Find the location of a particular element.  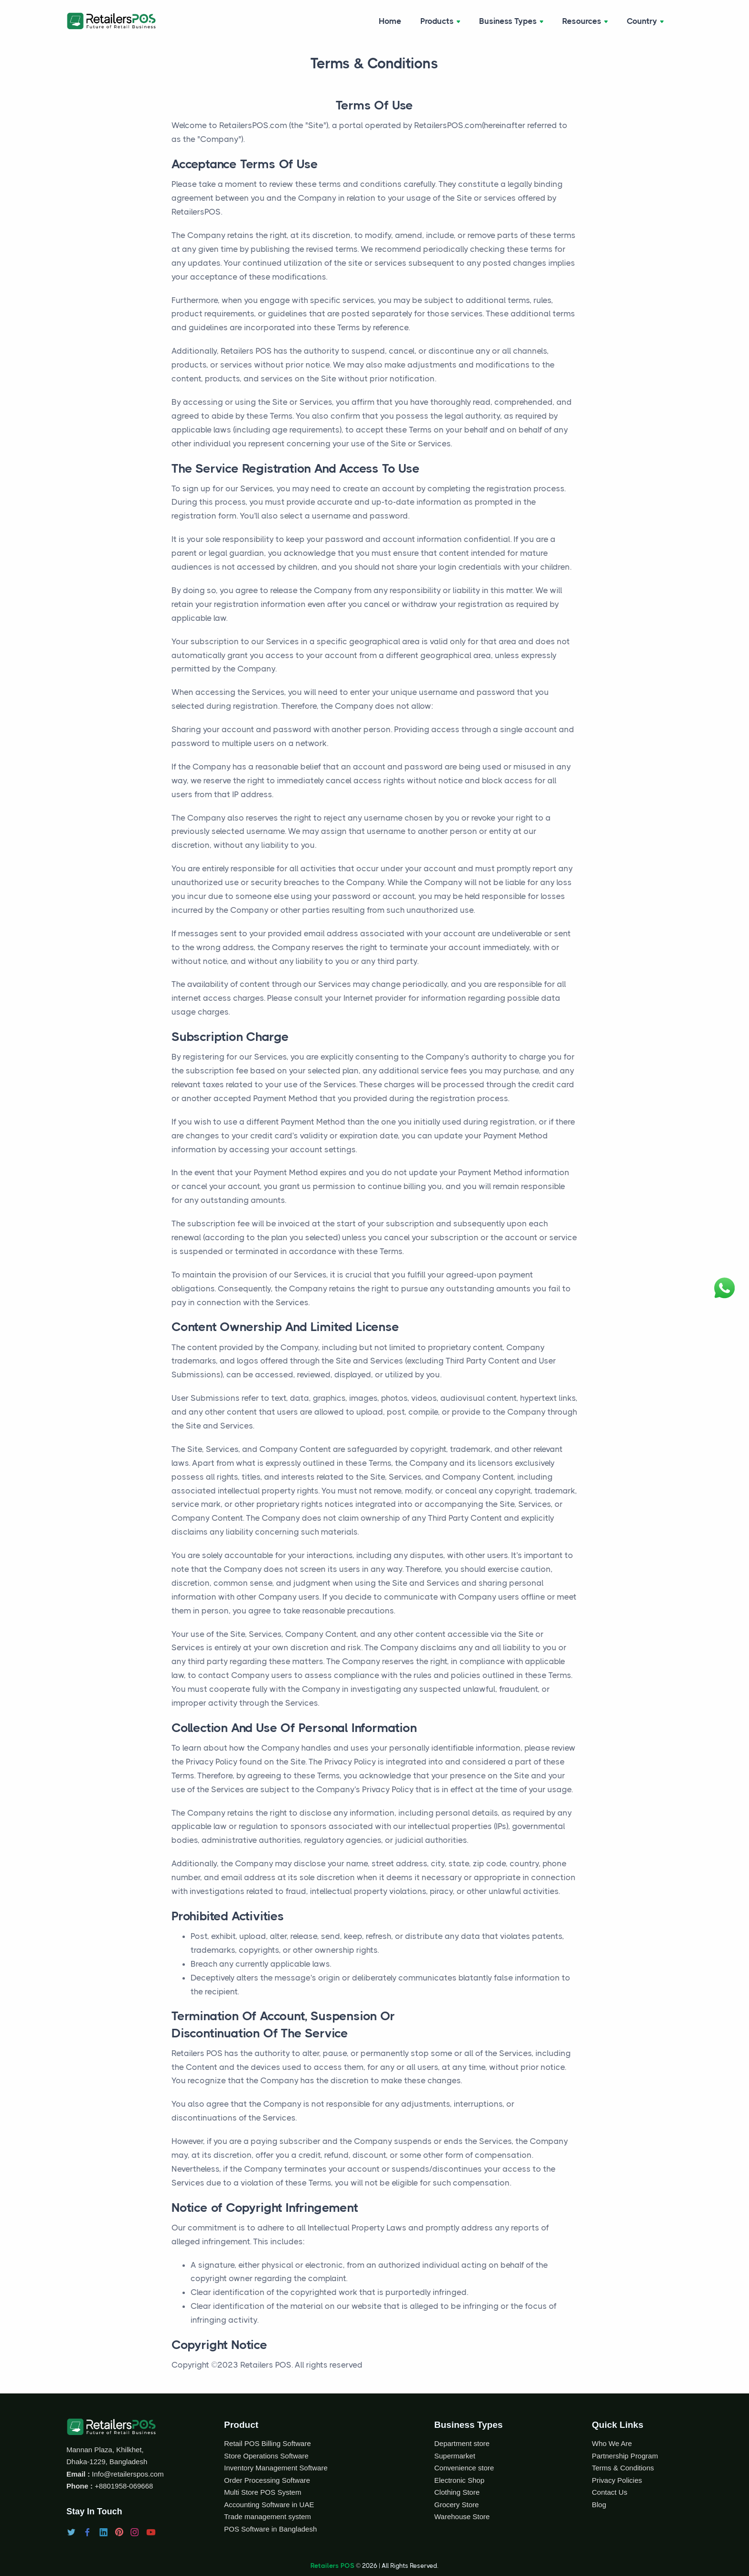

Multi Store POS System is located at coordinates (262, 2492).